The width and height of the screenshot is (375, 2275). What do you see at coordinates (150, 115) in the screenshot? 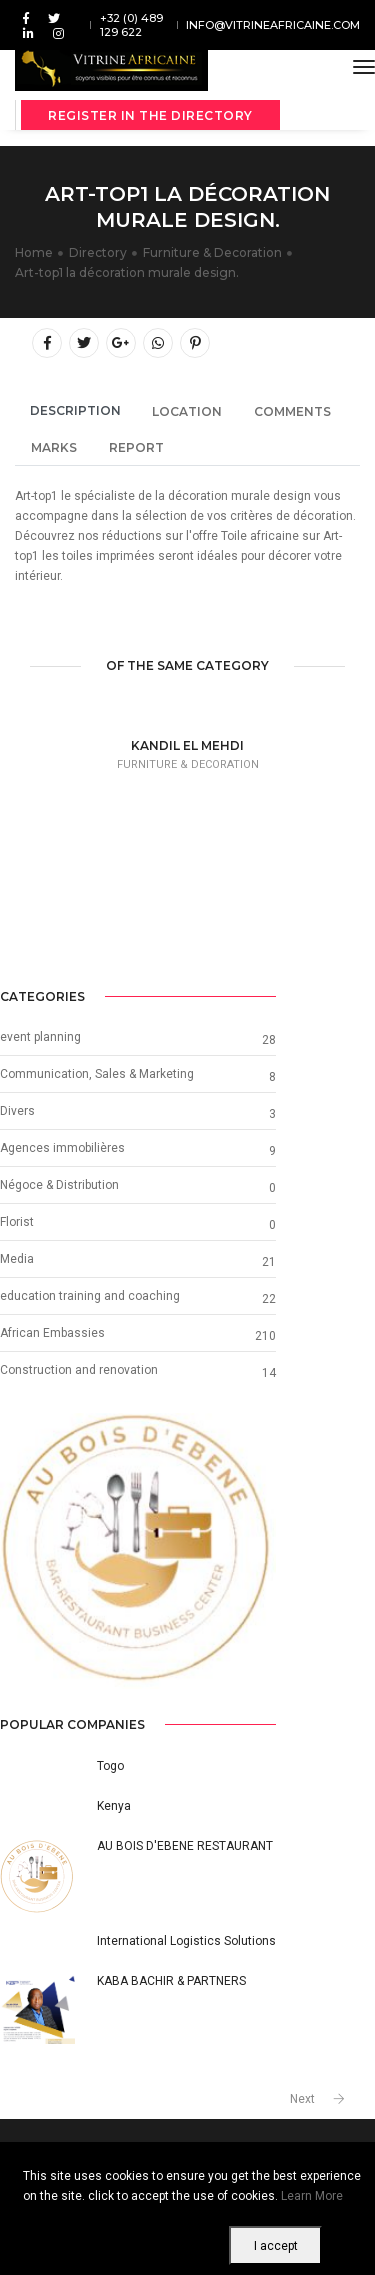
I see `Register in the directory` at bounding box center [150, 115].